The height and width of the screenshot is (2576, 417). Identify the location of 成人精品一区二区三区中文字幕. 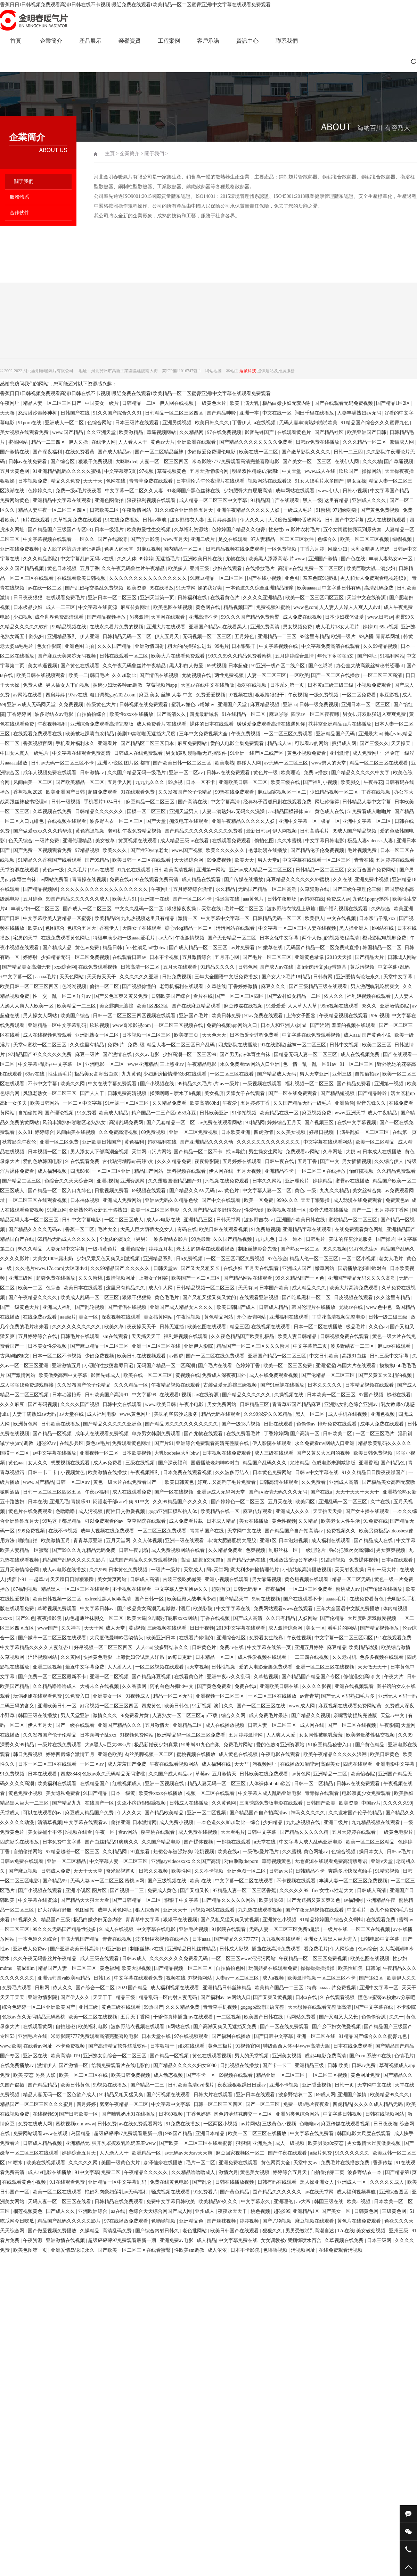
(213, 500).